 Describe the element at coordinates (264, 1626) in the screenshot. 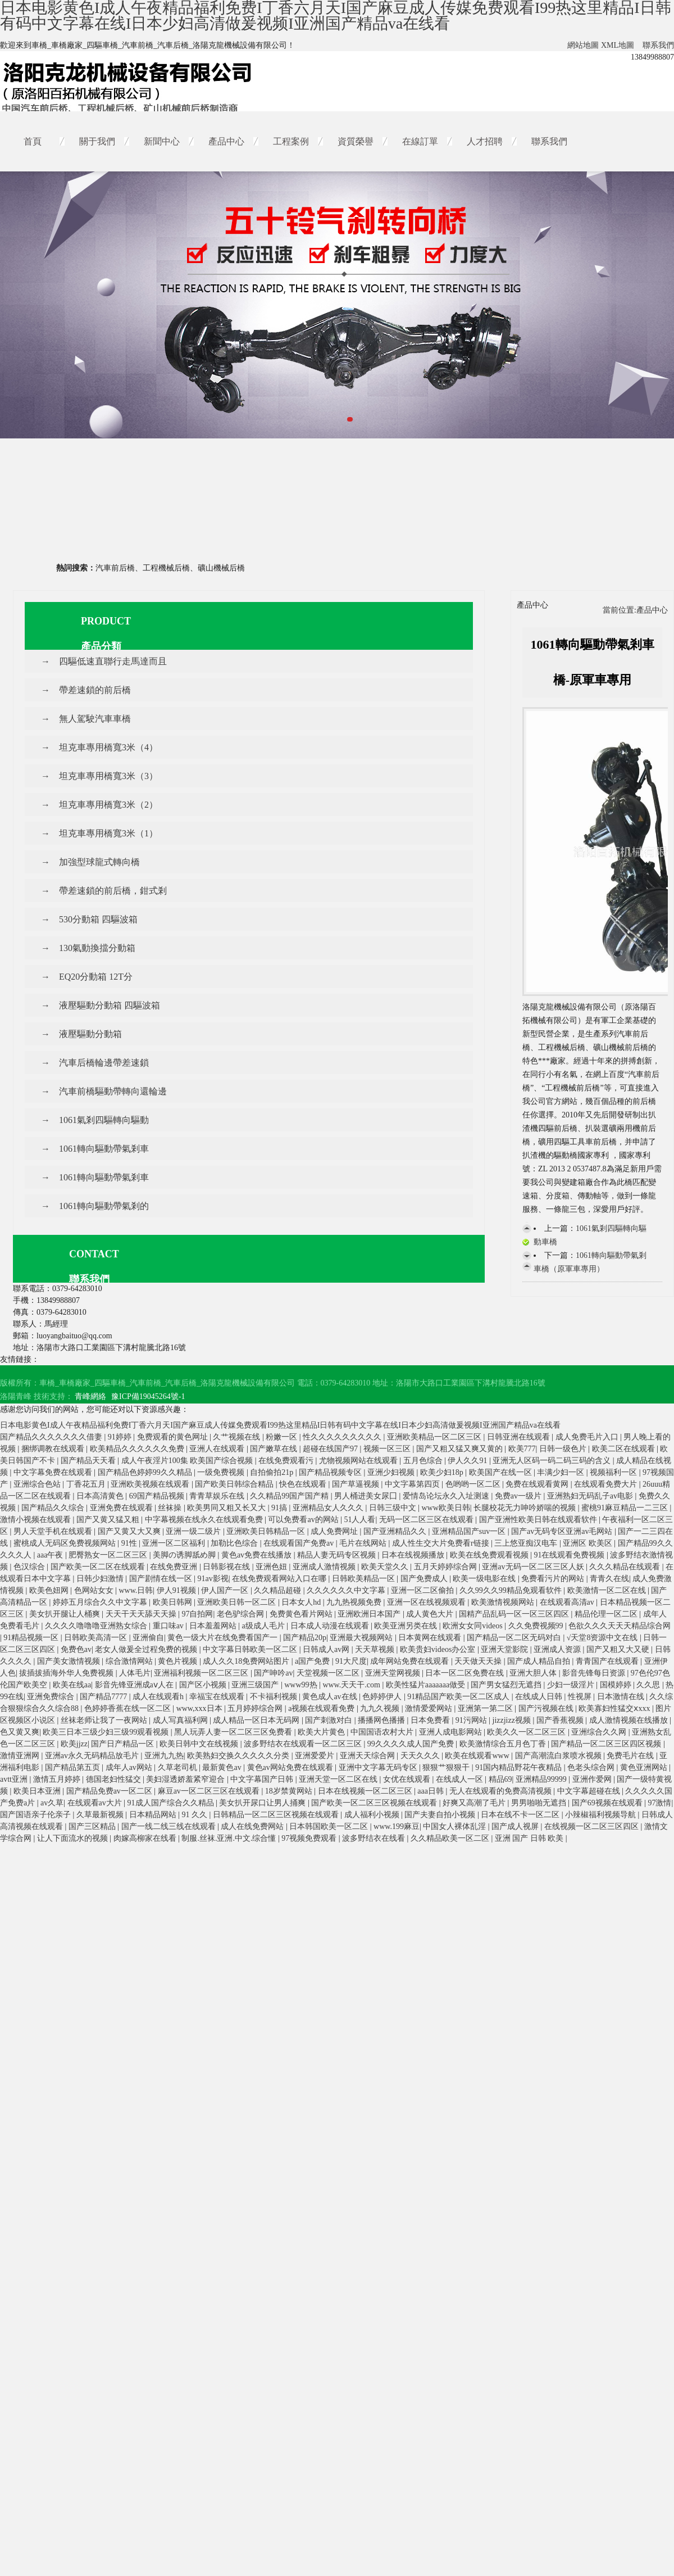

I see `a级成人毛片` at that location.